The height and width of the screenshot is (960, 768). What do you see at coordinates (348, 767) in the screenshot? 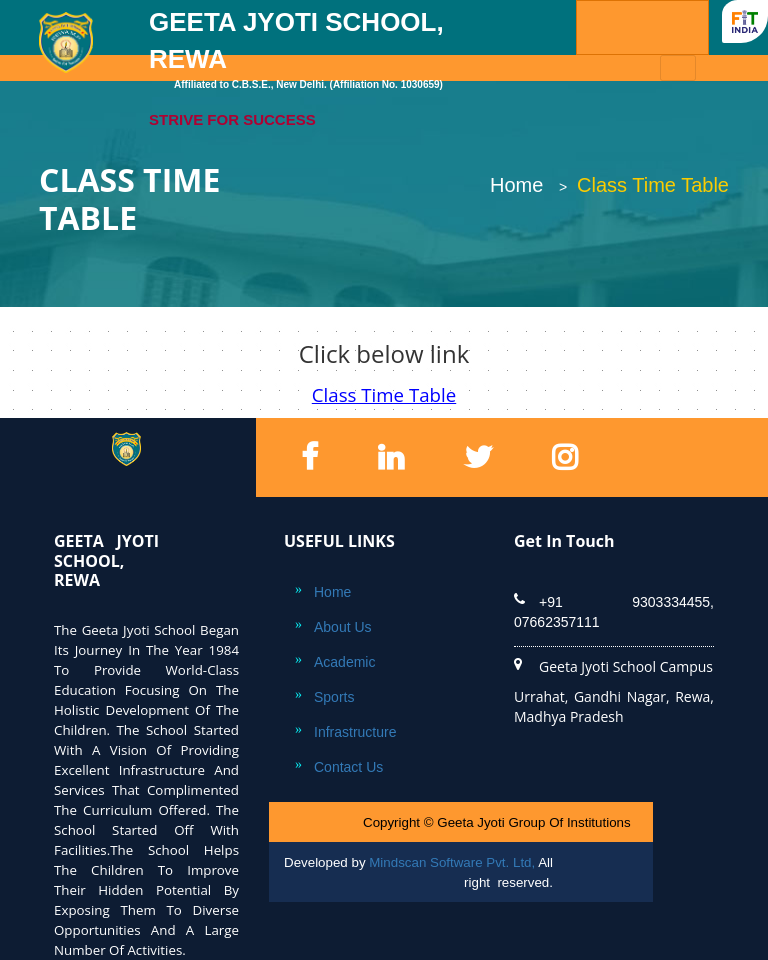
I see `Contact Us` at bounding box center [348, 767].